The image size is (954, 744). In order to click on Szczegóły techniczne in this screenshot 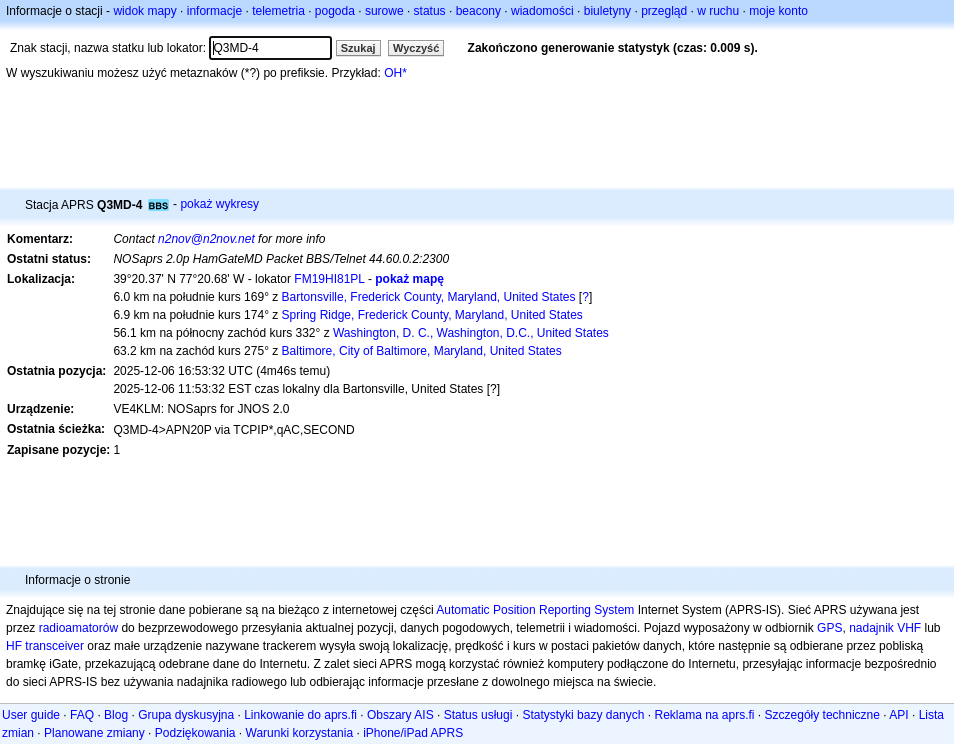, I will do `click(822, 715)`.